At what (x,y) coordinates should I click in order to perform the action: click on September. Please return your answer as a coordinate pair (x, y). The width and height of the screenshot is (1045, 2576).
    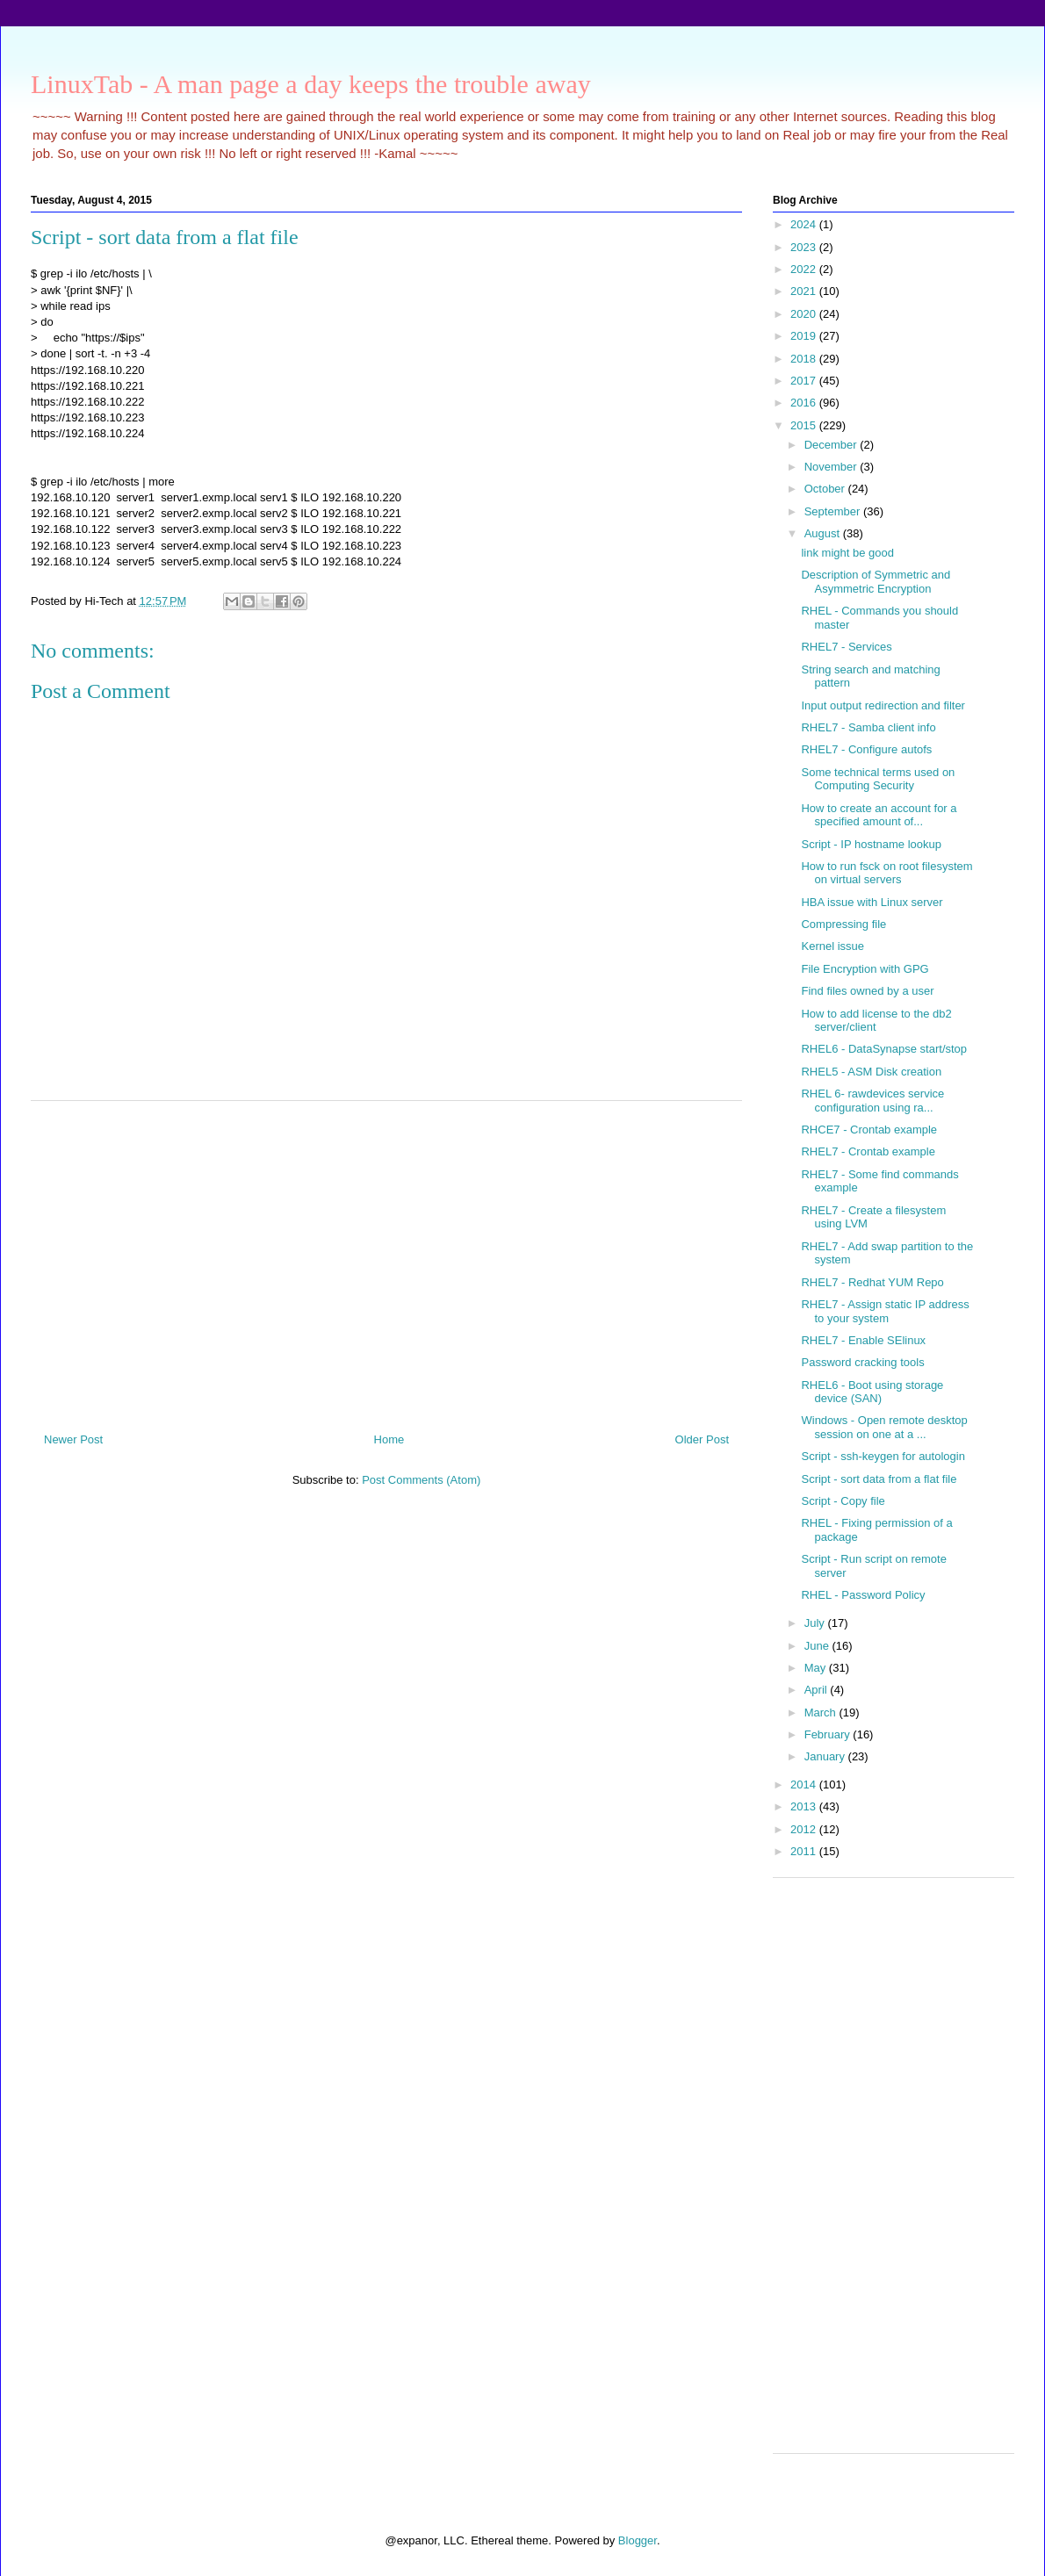
    Looking at the image, I should click on (833, 511).